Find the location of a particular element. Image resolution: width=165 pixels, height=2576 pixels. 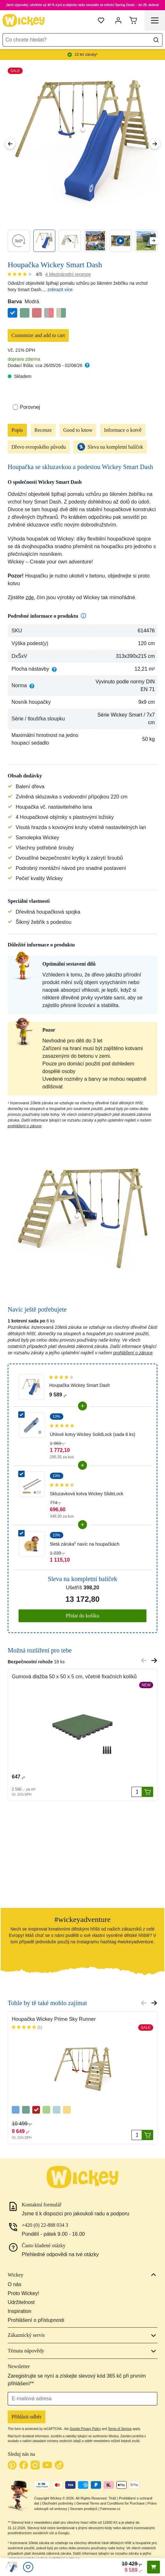

Přidat do košíku is located at coordinates (82, 1615).